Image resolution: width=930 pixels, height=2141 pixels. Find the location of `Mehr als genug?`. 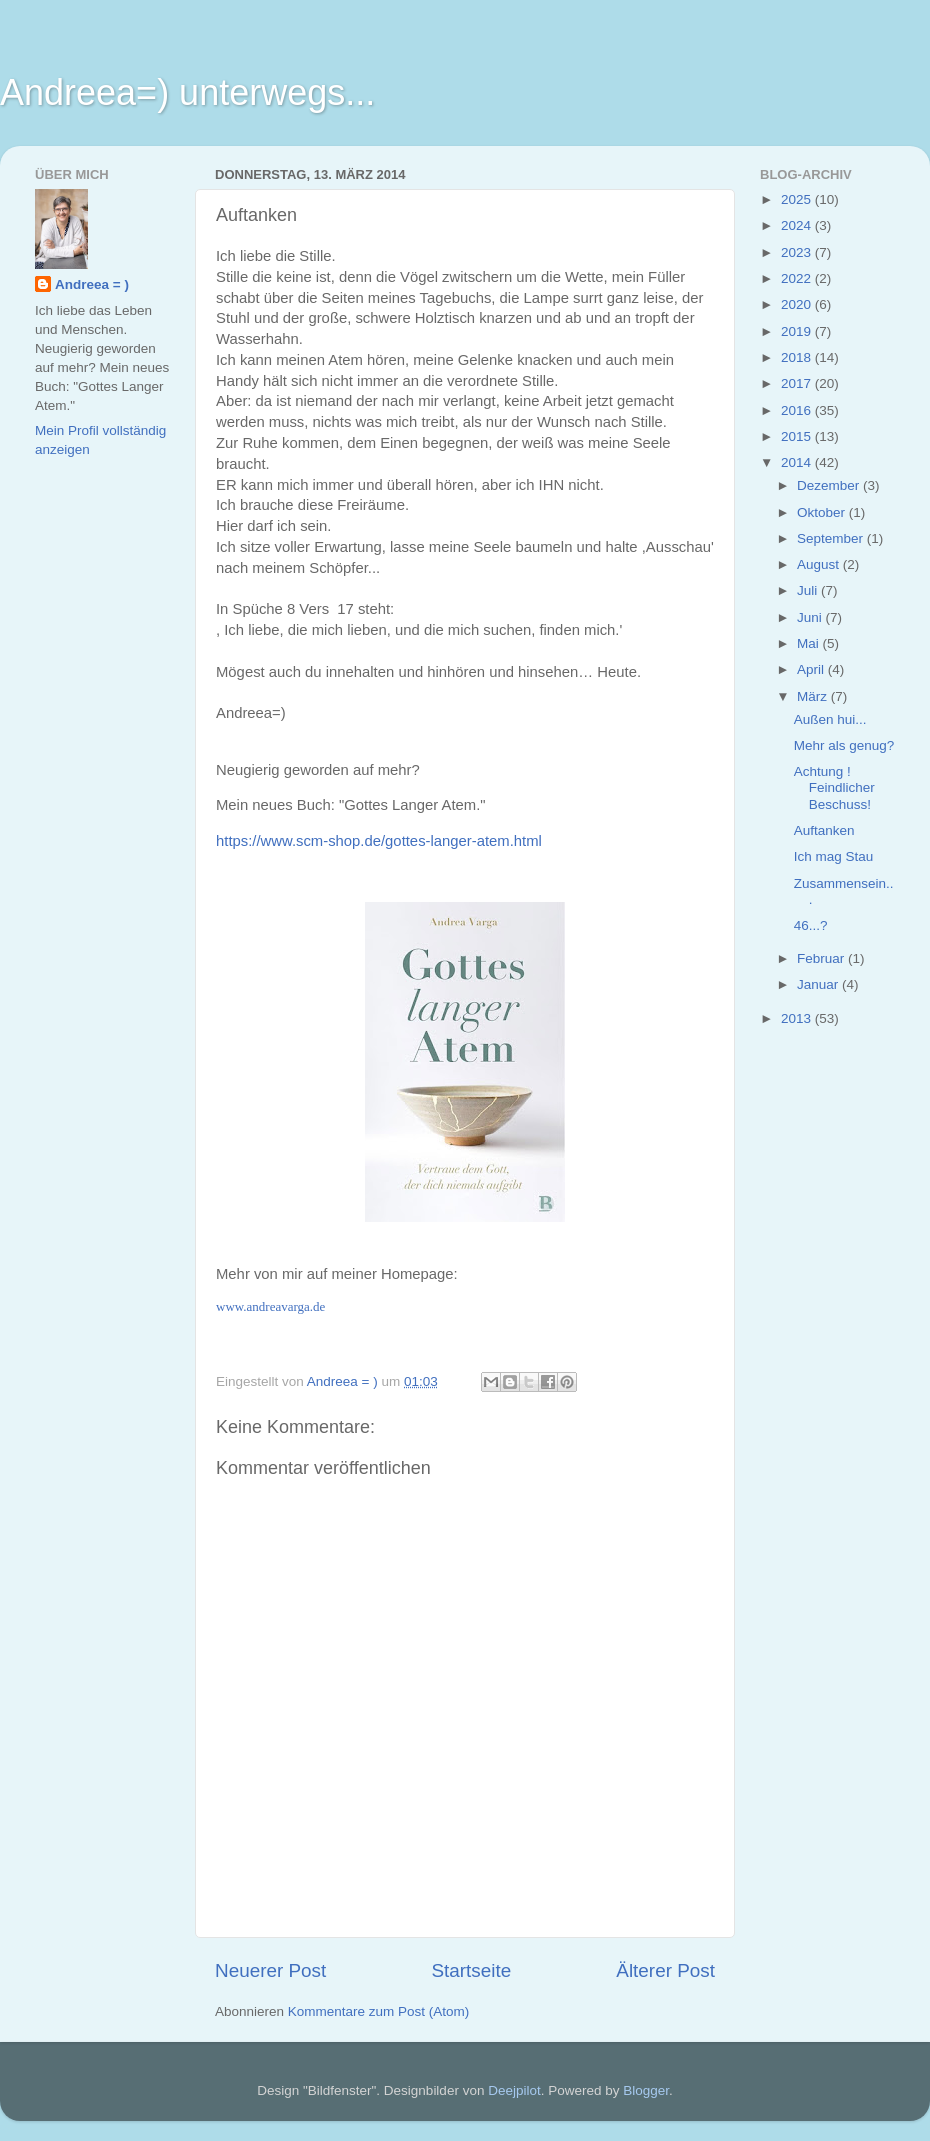

Mehr als genug? is located at coordinates (844, 745).